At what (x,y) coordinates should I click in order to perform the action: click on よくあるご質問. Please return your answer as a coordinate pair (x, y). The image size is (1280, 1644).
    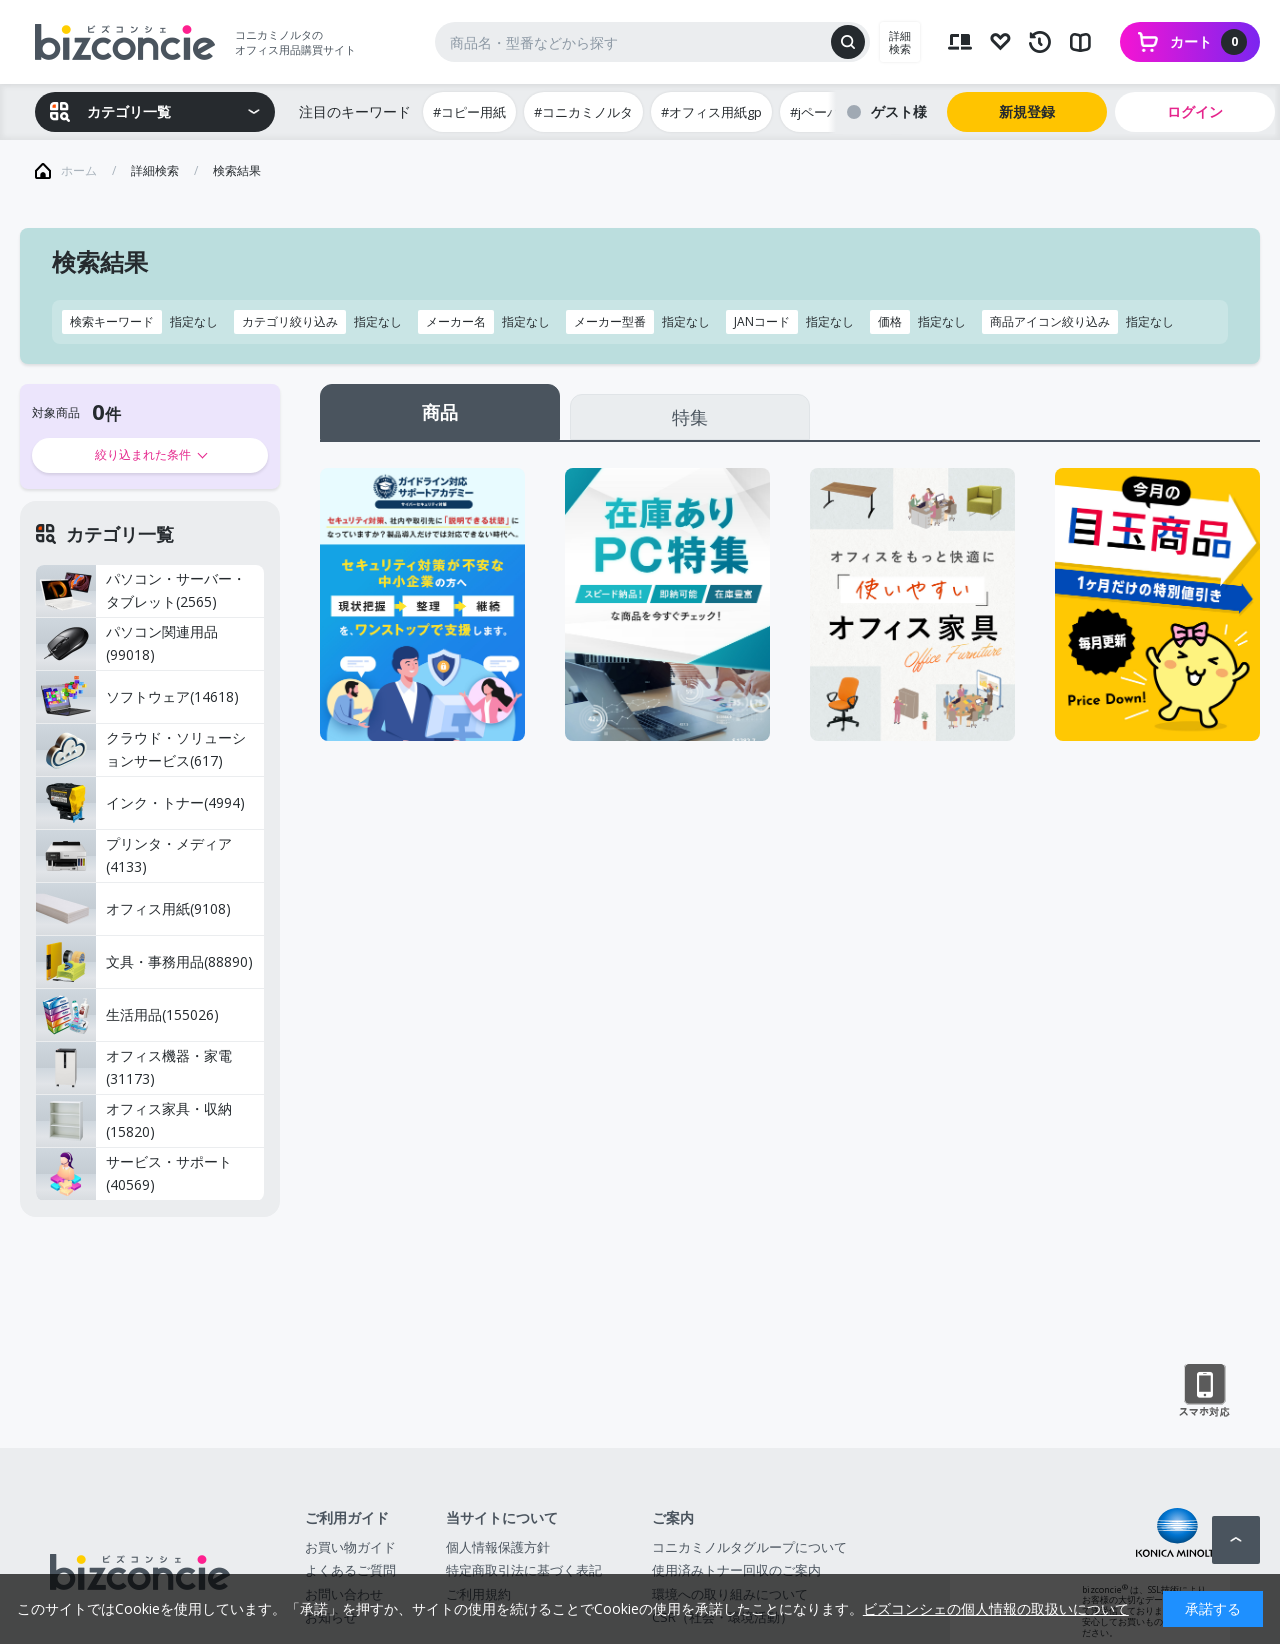
    Looking at the image, I should click on (350, 1570).